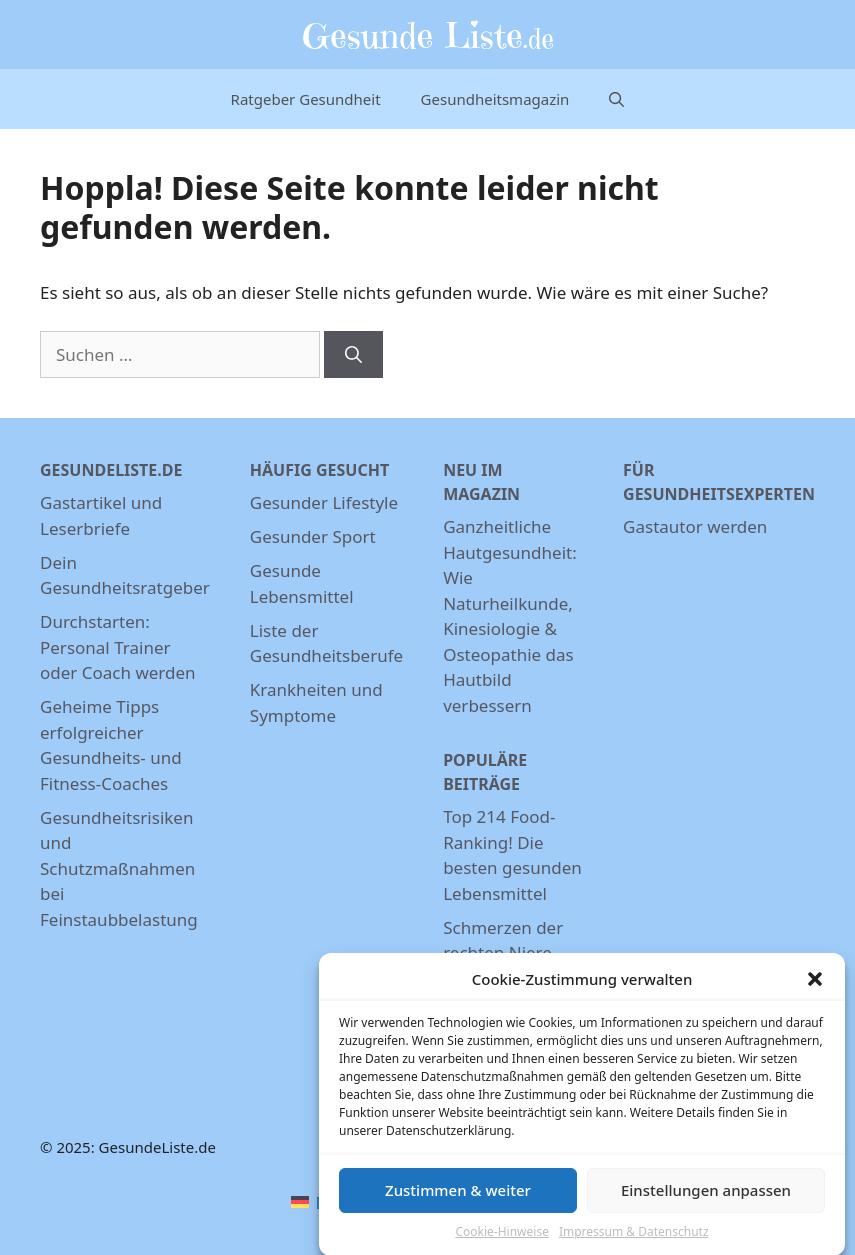  What do you see at coordinates (458, 1196) in the screenshot?
I see `Zustimmen & weiter` at bounding box center [458, 1196].